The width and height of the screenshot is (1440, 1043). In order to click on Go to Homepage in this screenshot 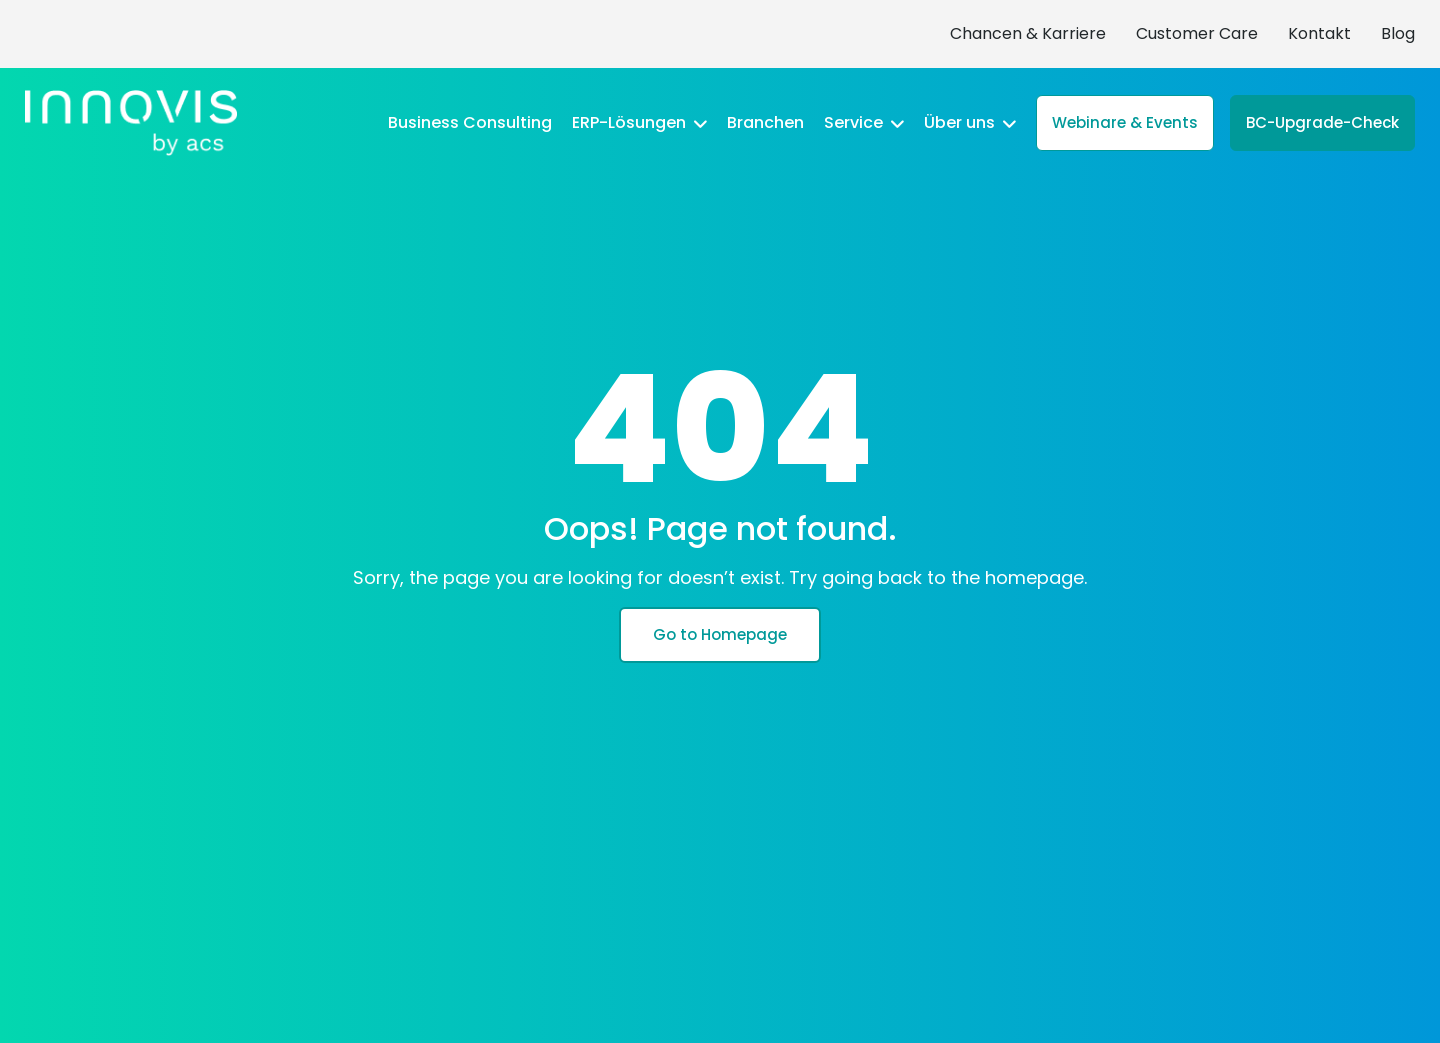, I will do `click(720, 634)`.